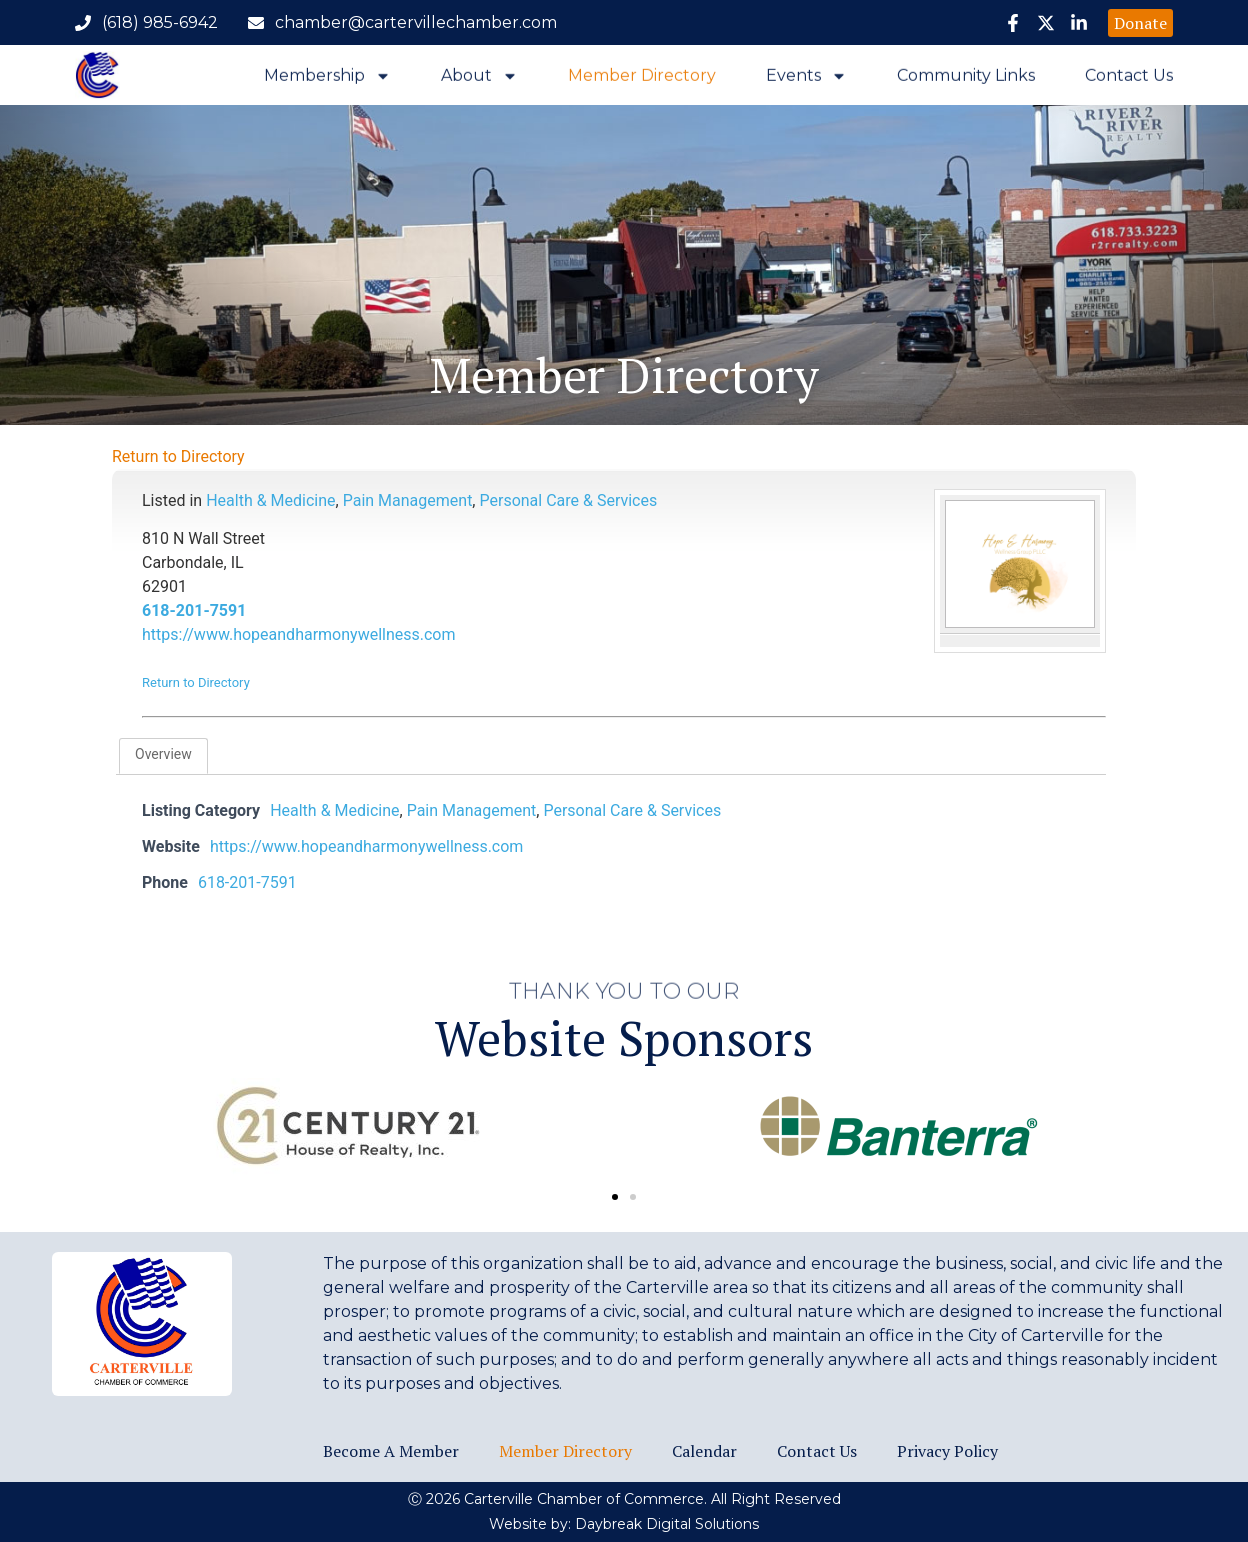  What do you see at coordinates (966, 80) in the screenshot?
I see `Community Links` at bounding box center [966, 80].